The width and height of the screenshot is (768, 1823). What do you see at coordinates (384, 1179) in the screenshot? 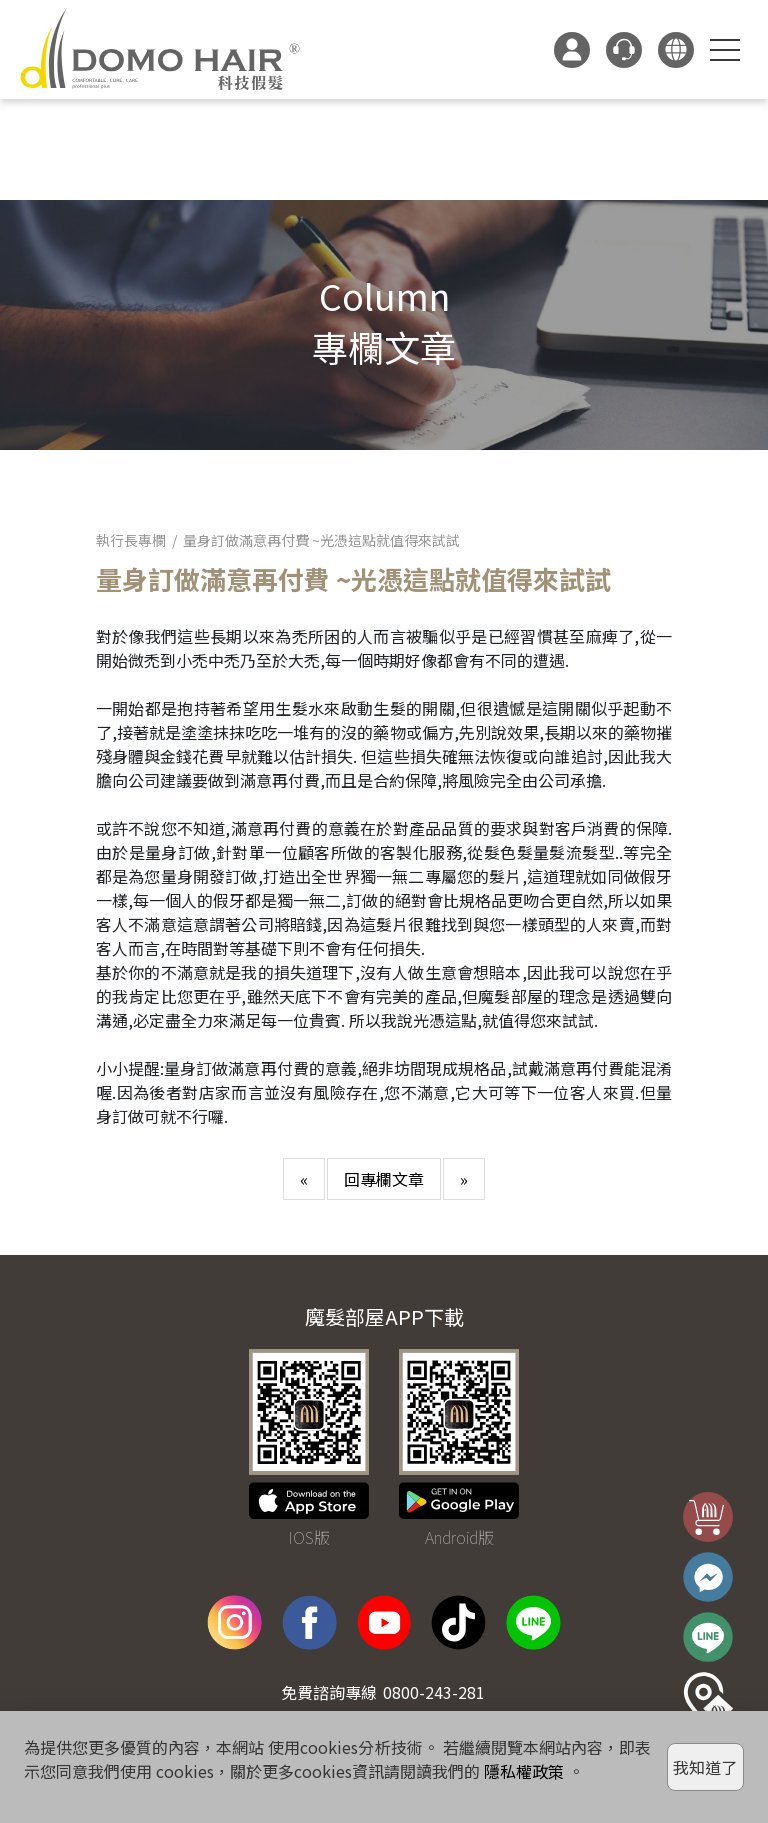
I see `回專欄文章` at bounding box center [384, 1179].